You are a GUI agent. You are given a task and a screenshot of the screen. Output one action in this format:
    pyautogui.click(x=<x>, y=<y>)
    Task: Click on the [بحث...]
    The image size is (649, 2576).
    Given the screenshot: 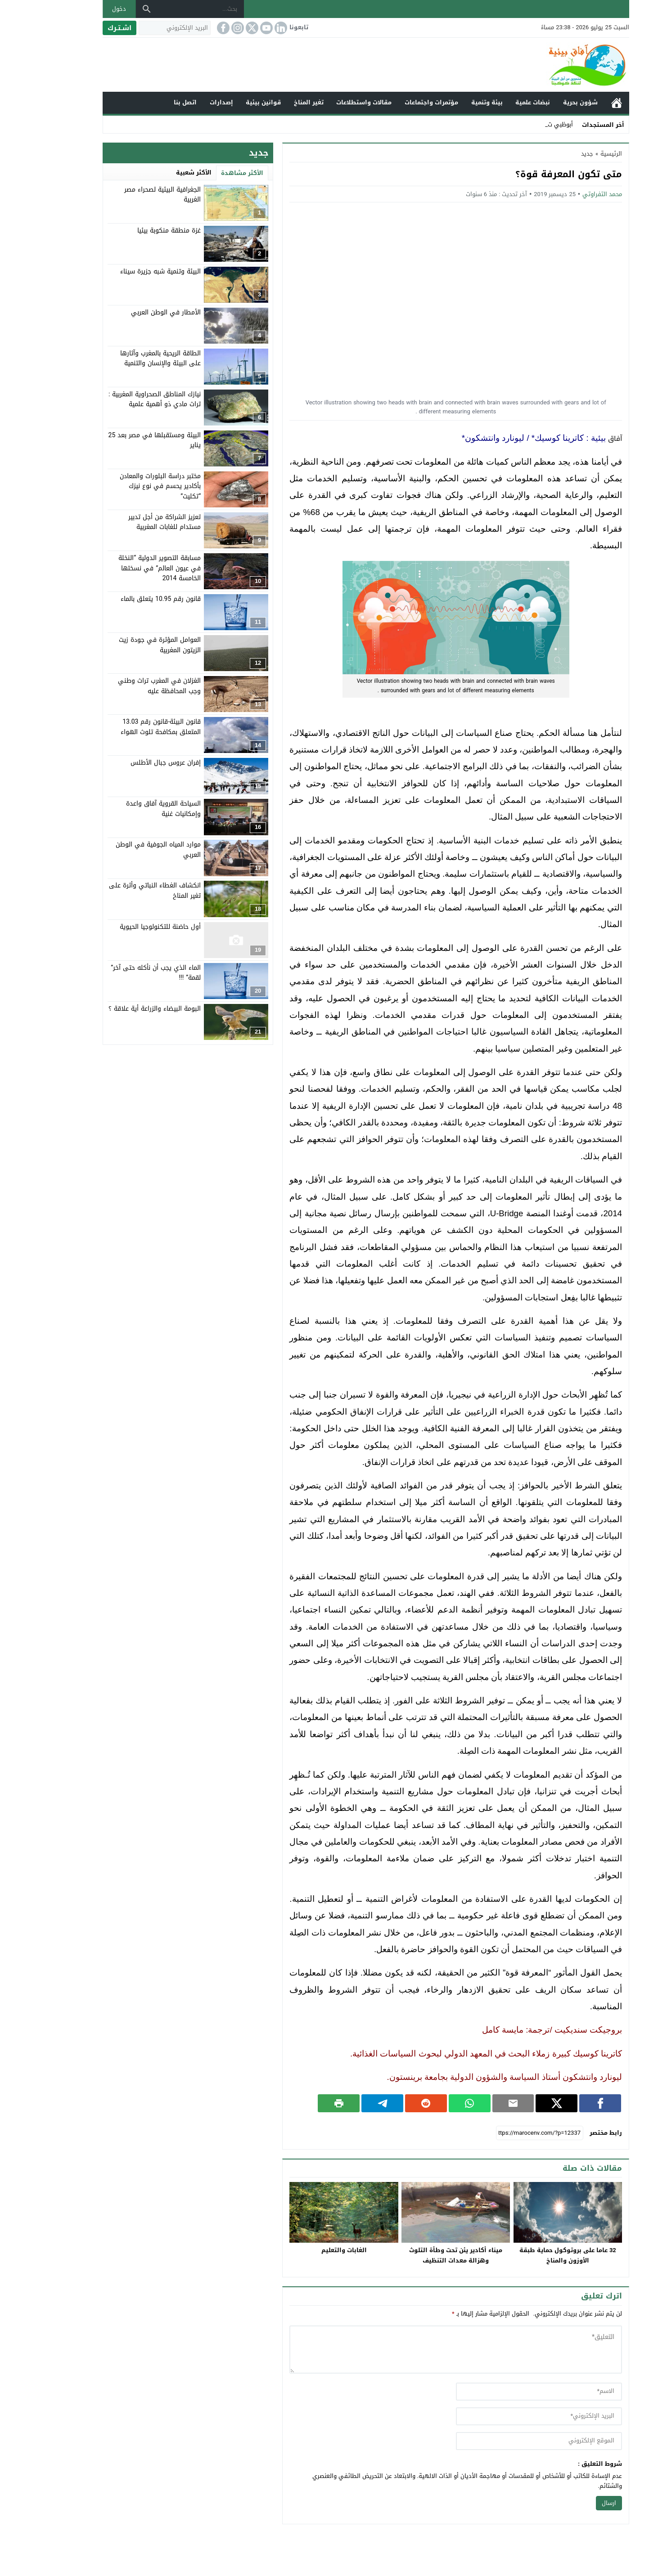 What is the action you would take?
    pyautogui.click(x=159, y=9)
    